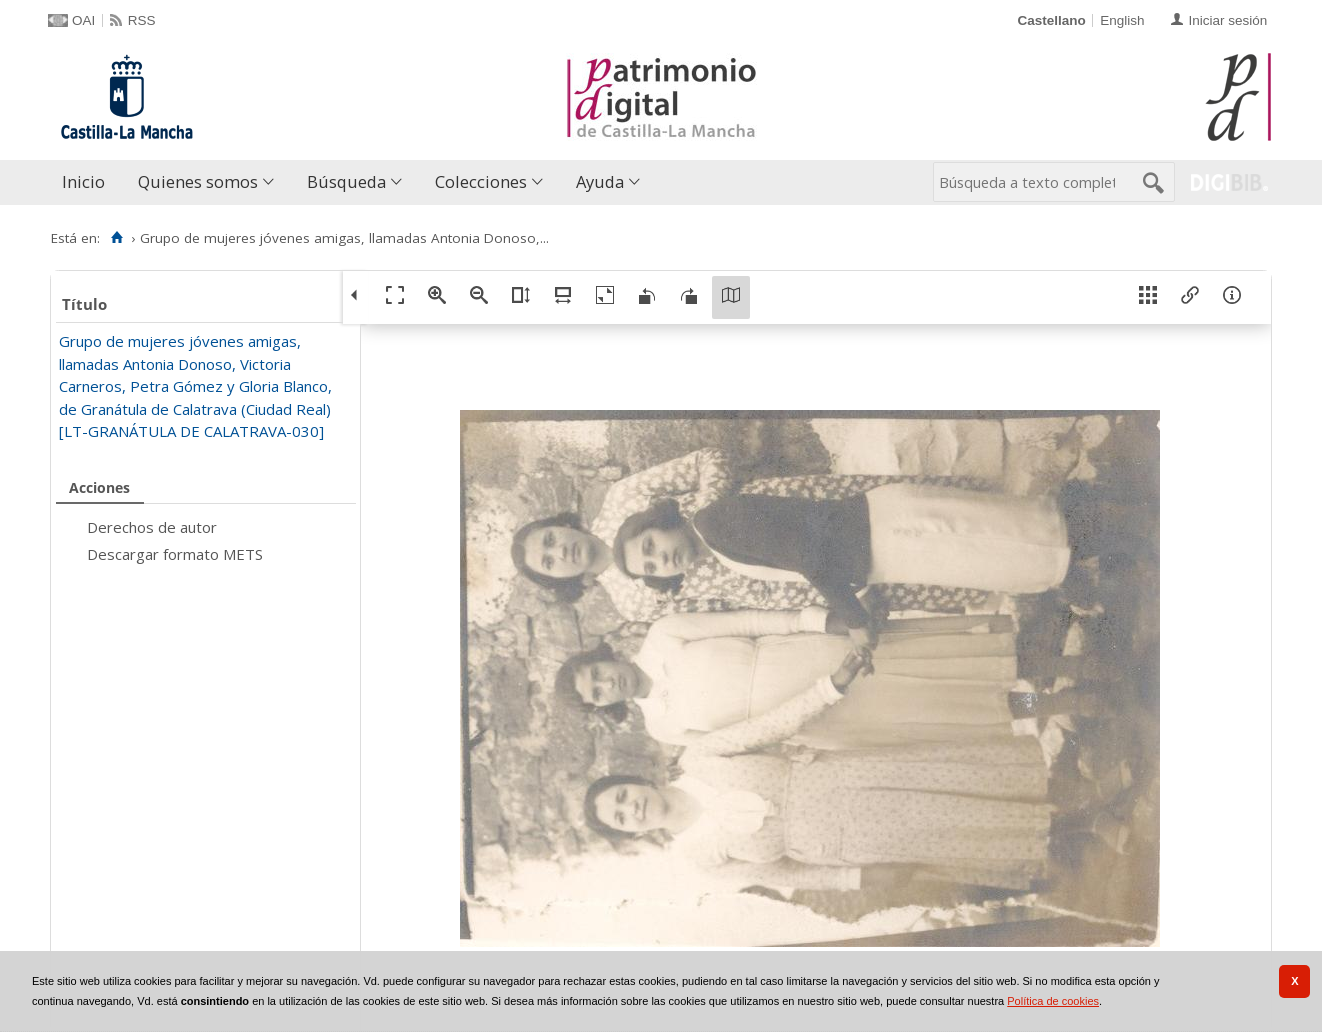  I want to click on [menuitem], so click(88, 182).